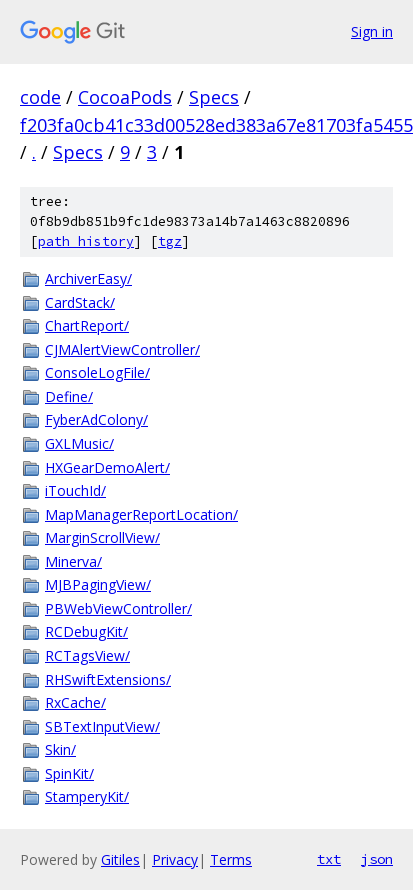 This screenshot has height=890, width=413. What do you see at coordinates (125, 97) in the screenshot?
I see `CocoaPods` at bounding box center [125, 97].